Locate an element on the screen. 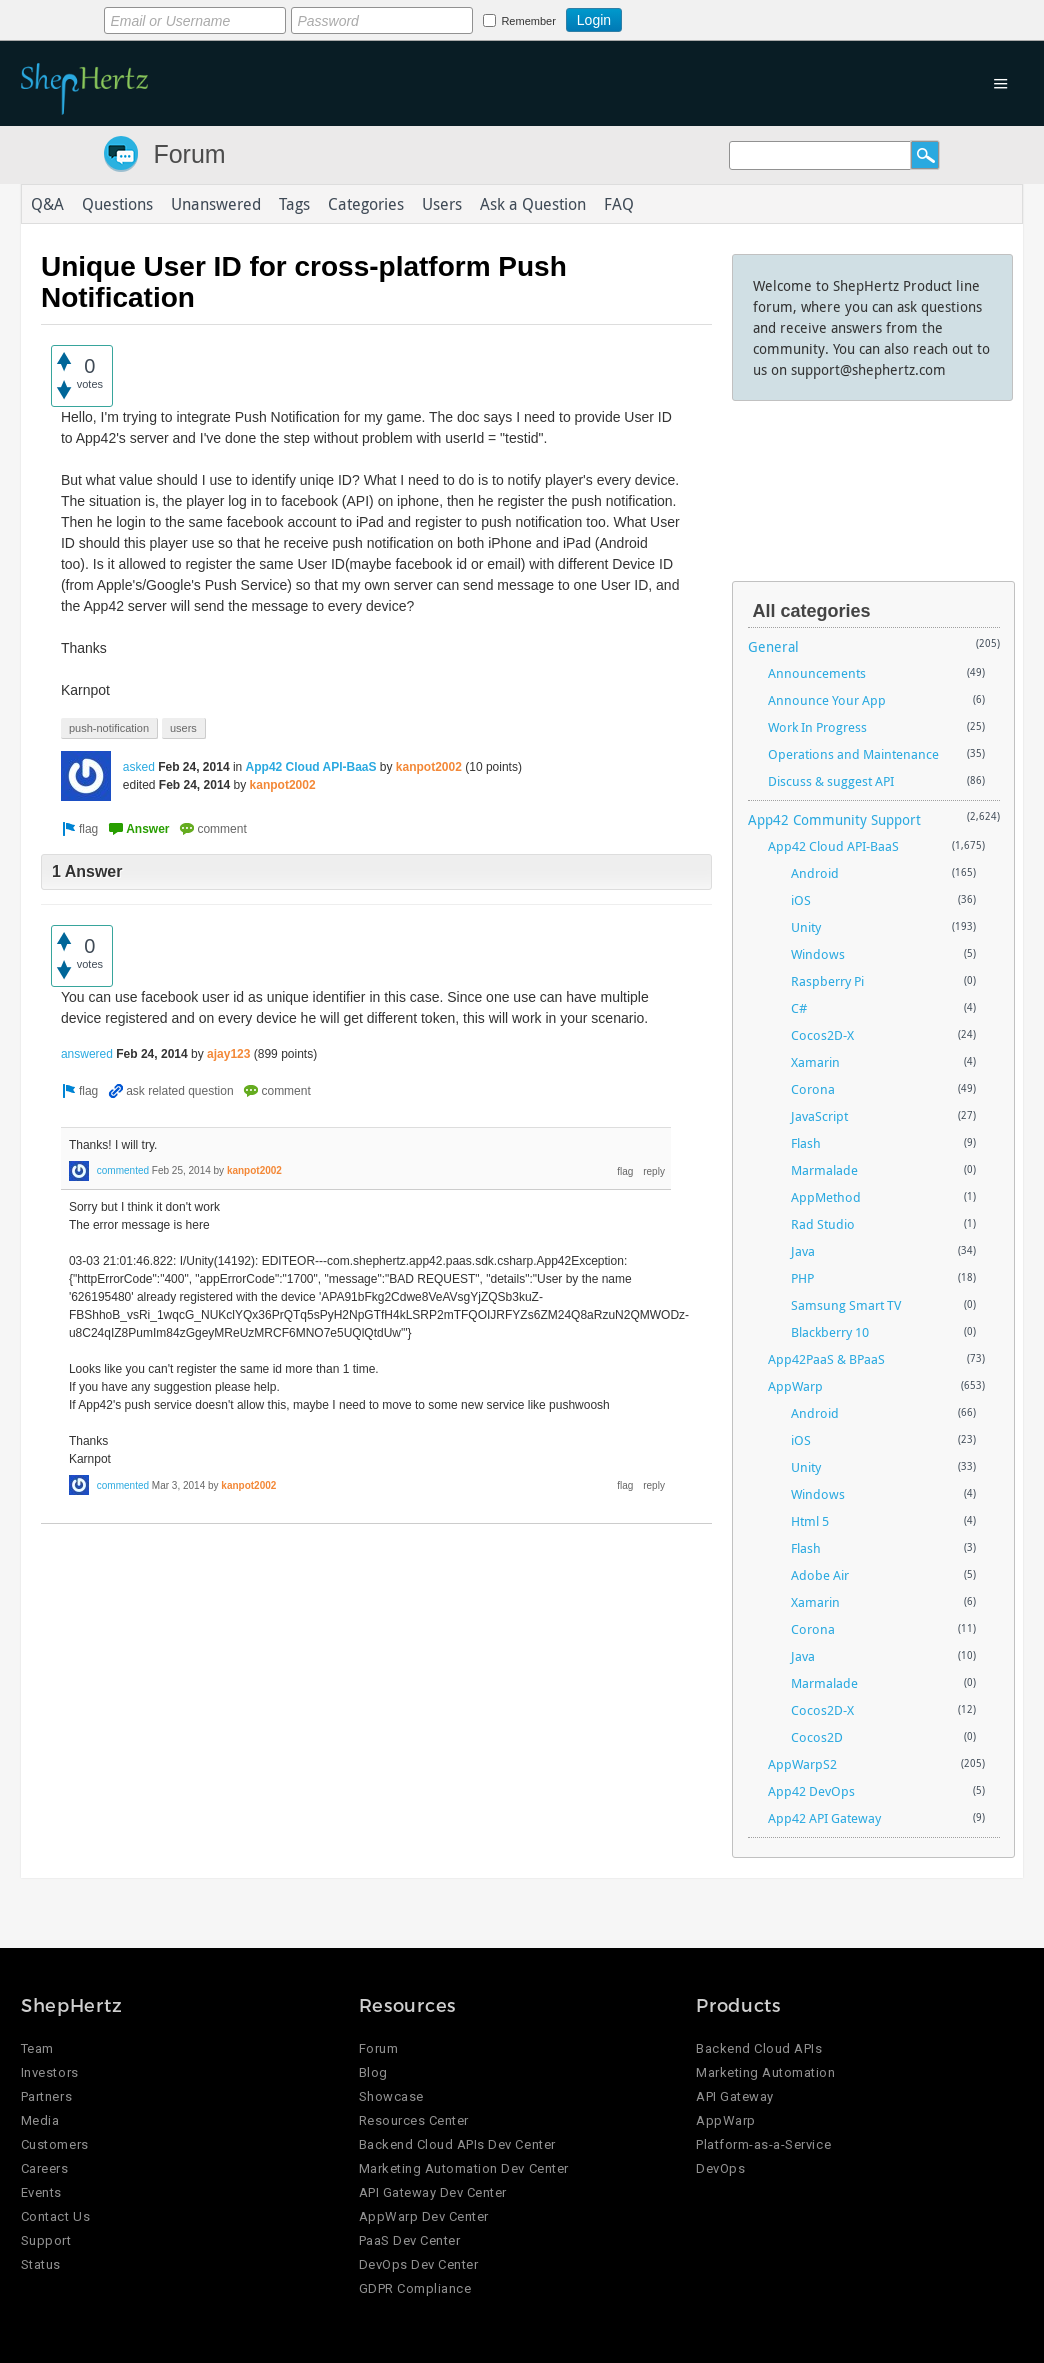  Marketing Automation is located at coordinates (765, 2072).